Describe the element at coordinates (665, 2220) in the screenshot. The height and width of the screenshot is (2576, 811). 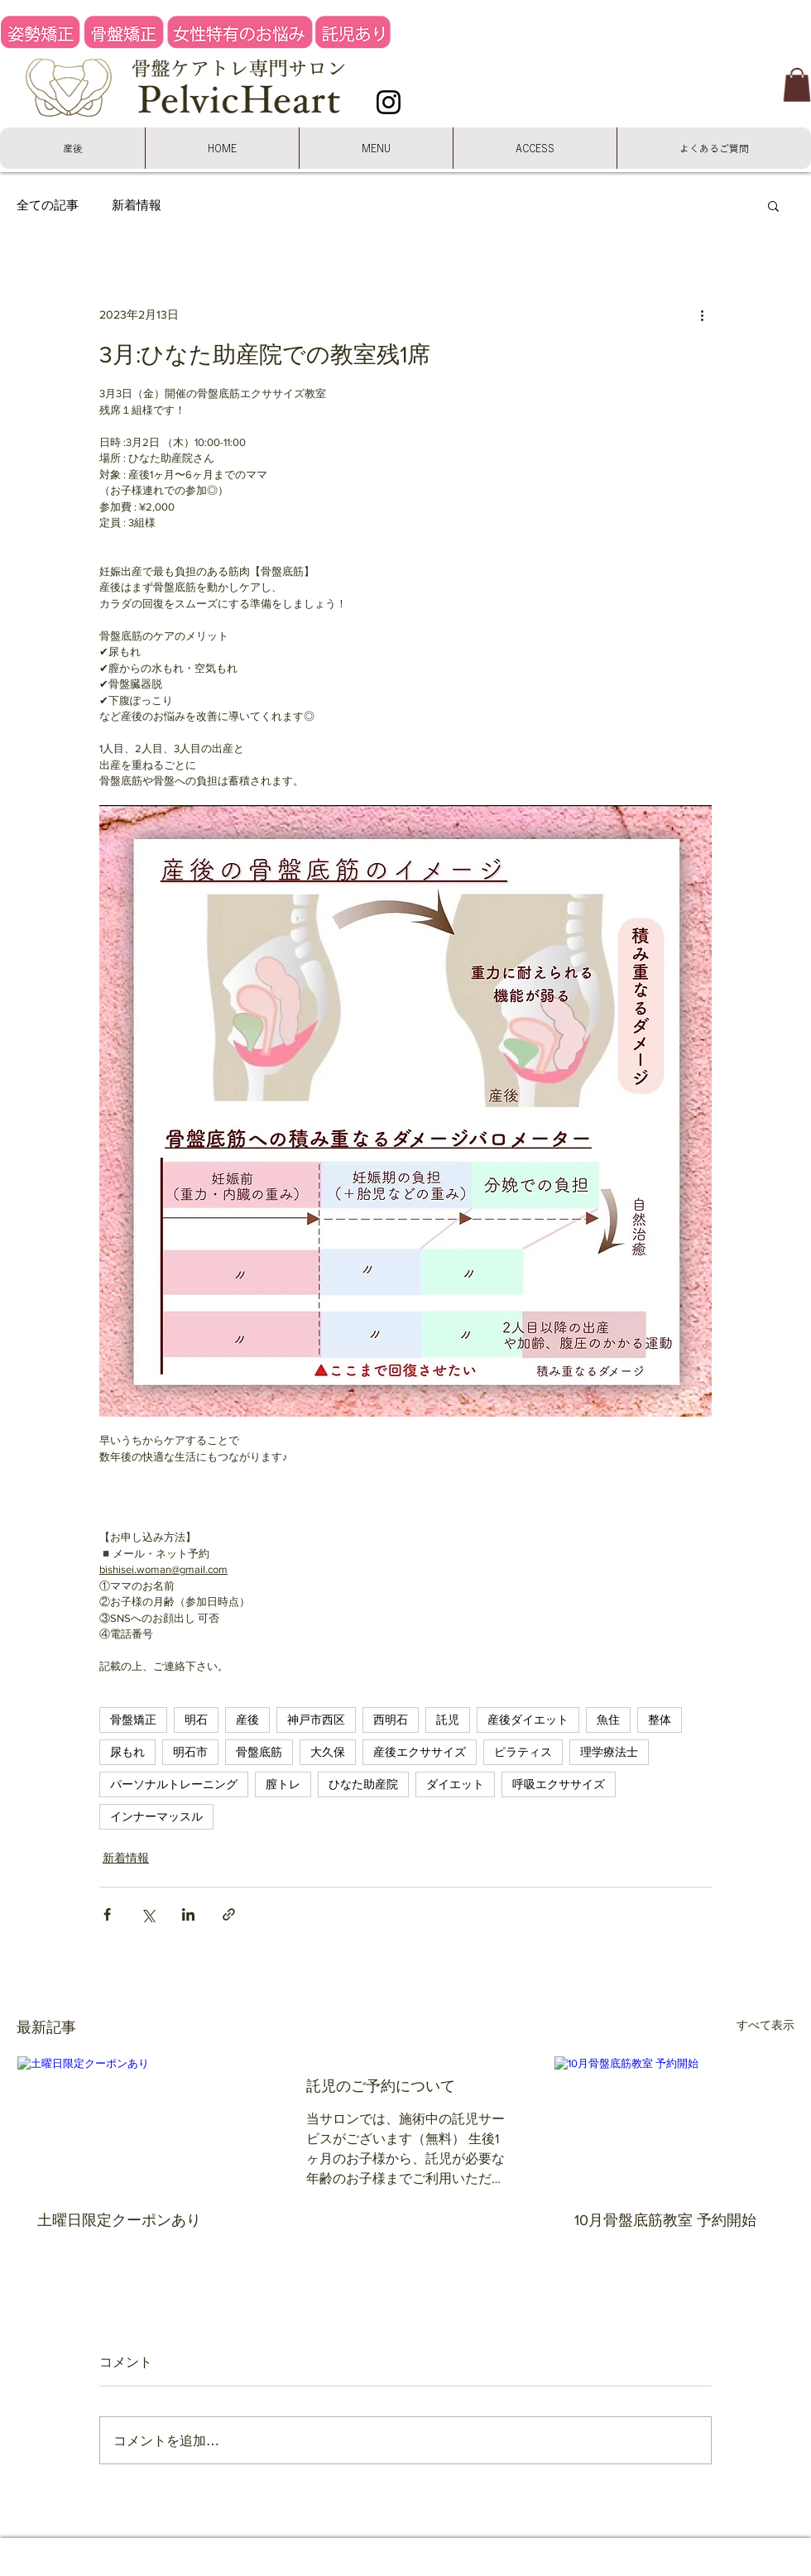
I see `10月骨盤底筋教室 予約開始` at that location.